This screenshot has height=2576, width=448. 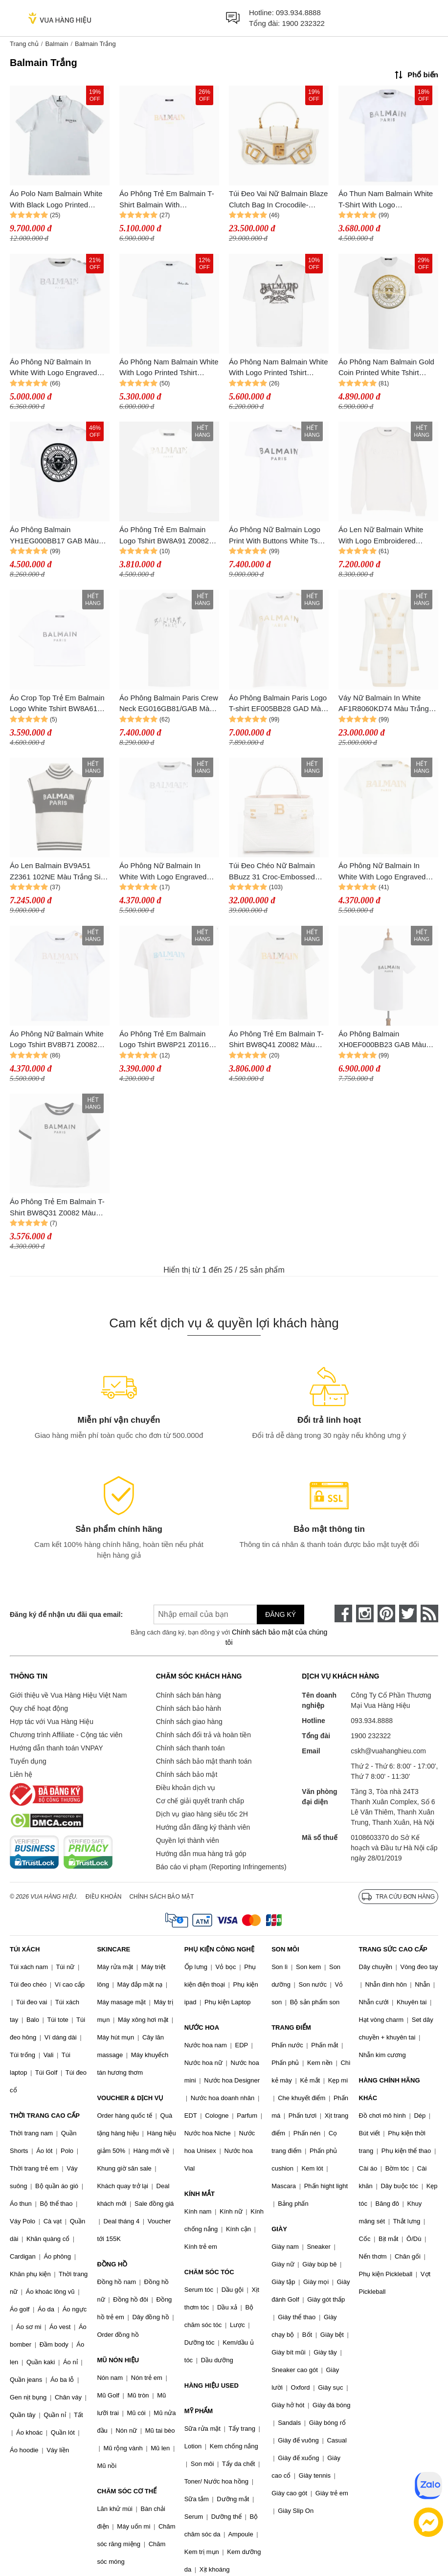 I want to click on Túi Đeo Chéo Nữ Balmain BBuzz 31 Croc-Embossed Top-Handle Bag Màu Trắng, so click(x=273, y=871).